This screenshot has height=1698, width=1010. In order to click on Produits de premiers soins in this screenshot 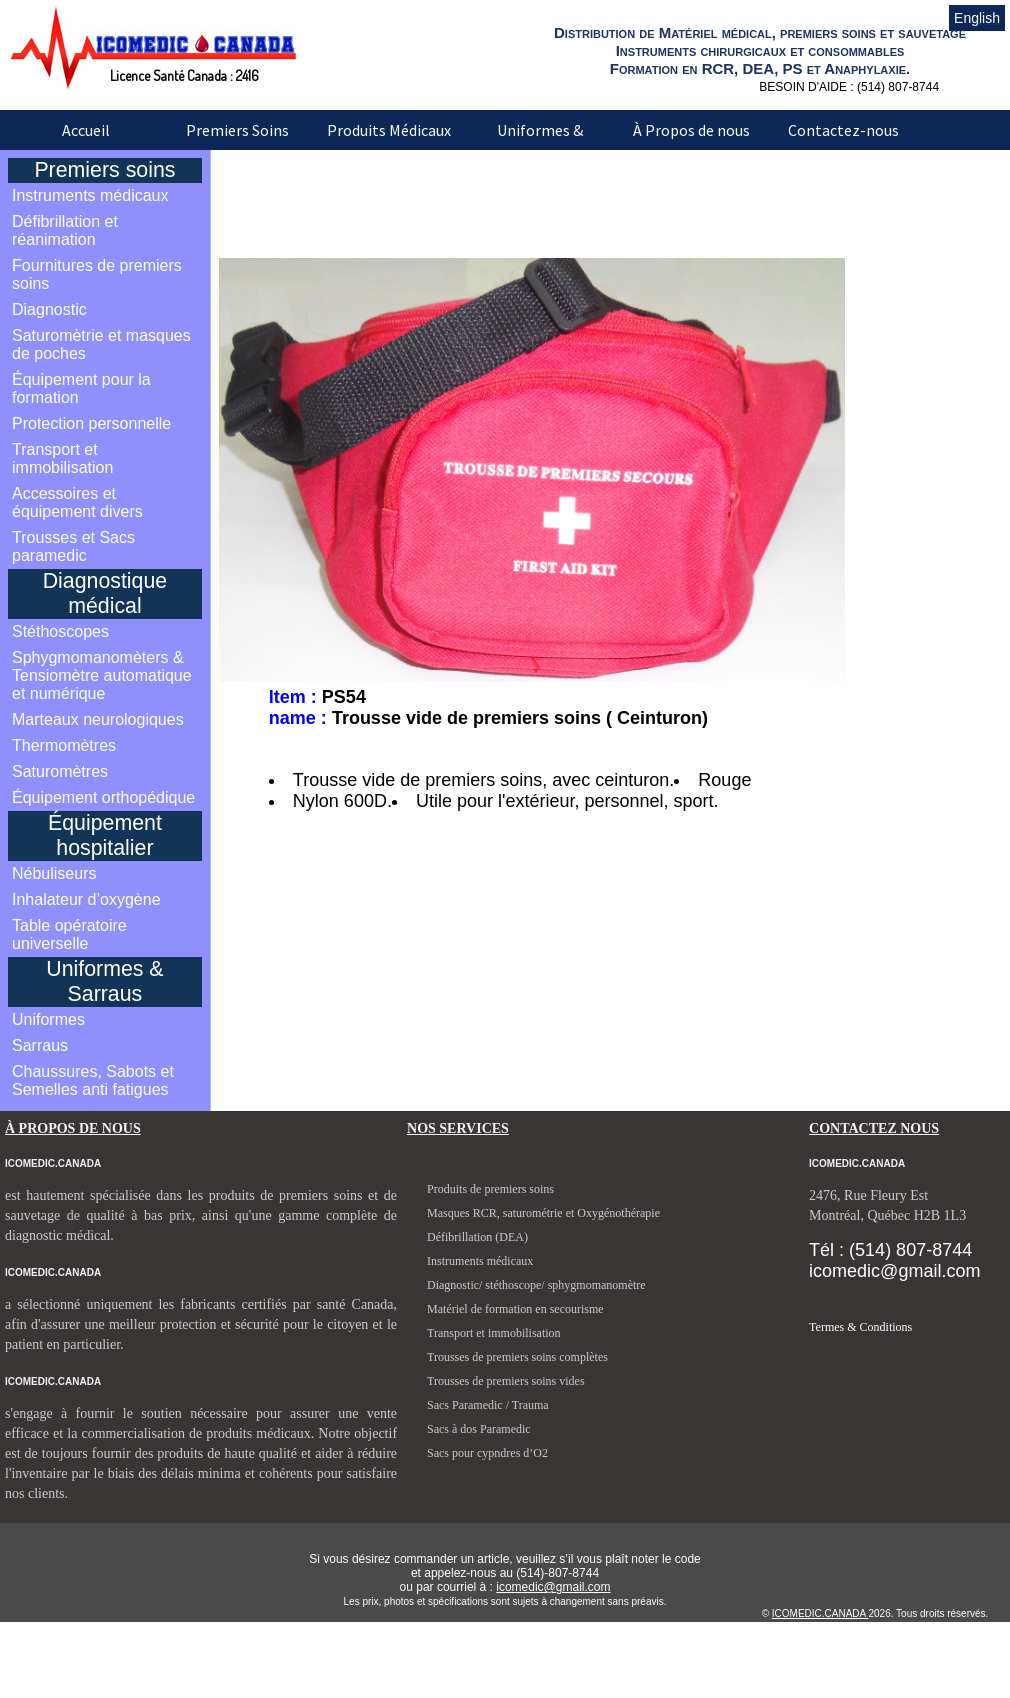, I will do `click(490, 1189)`.